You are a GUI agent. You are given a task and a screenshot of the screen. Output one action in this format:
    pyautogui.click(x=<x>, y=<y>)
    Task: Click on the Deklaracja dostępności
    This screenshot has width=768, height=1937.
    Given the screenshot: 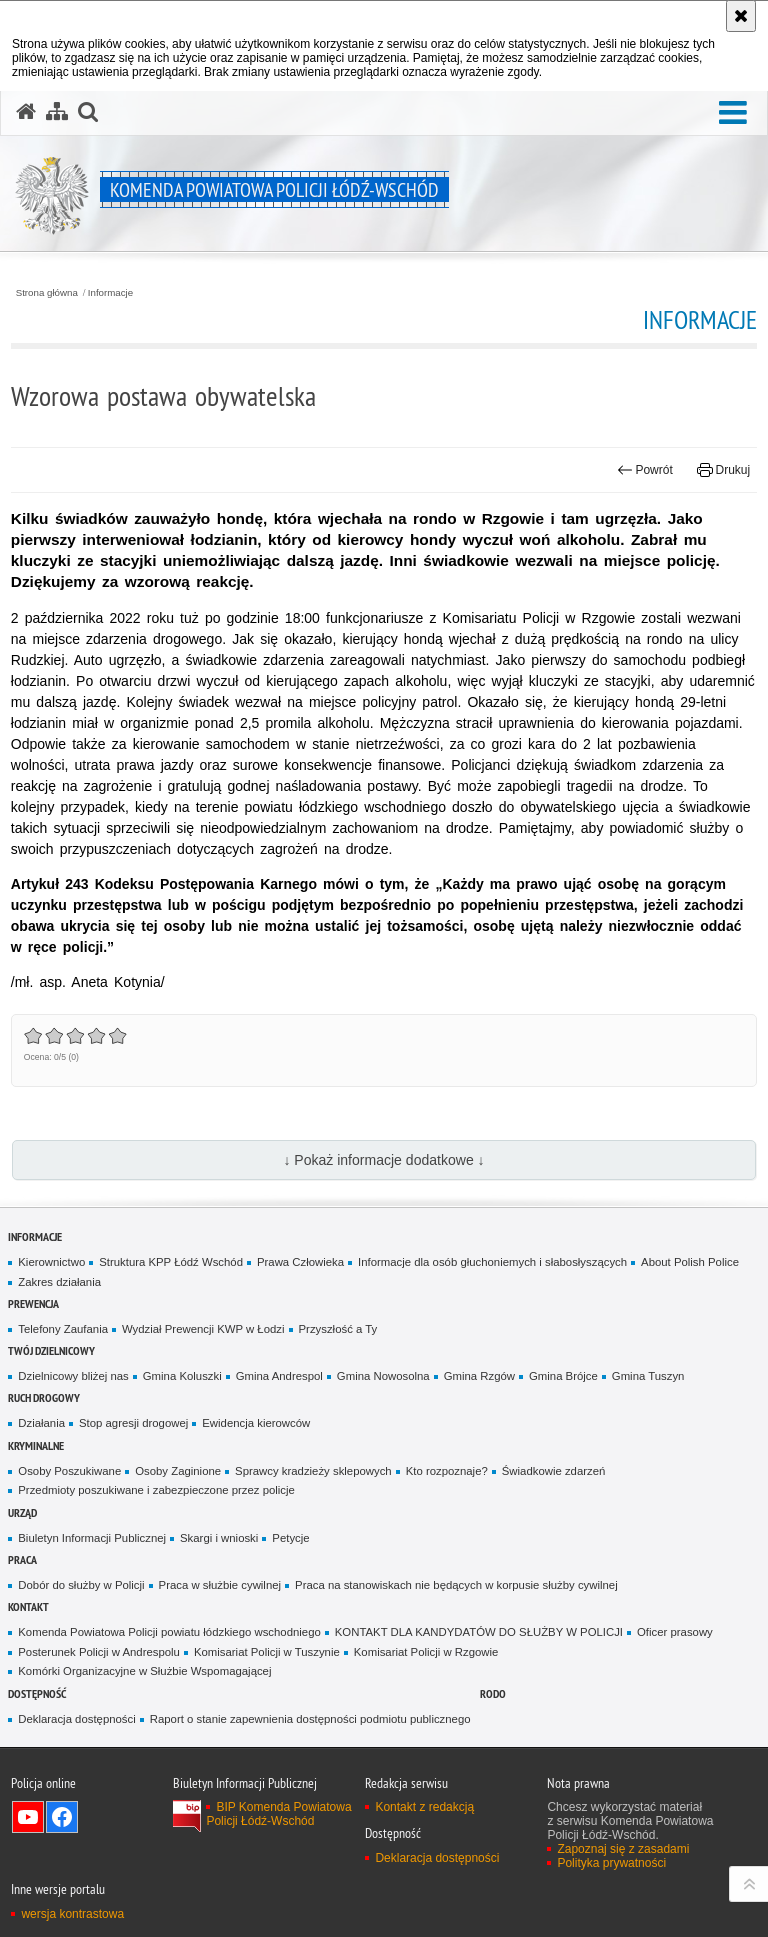 What is the action you would take?
    pyautogui.click(x=76, y=1719)
    